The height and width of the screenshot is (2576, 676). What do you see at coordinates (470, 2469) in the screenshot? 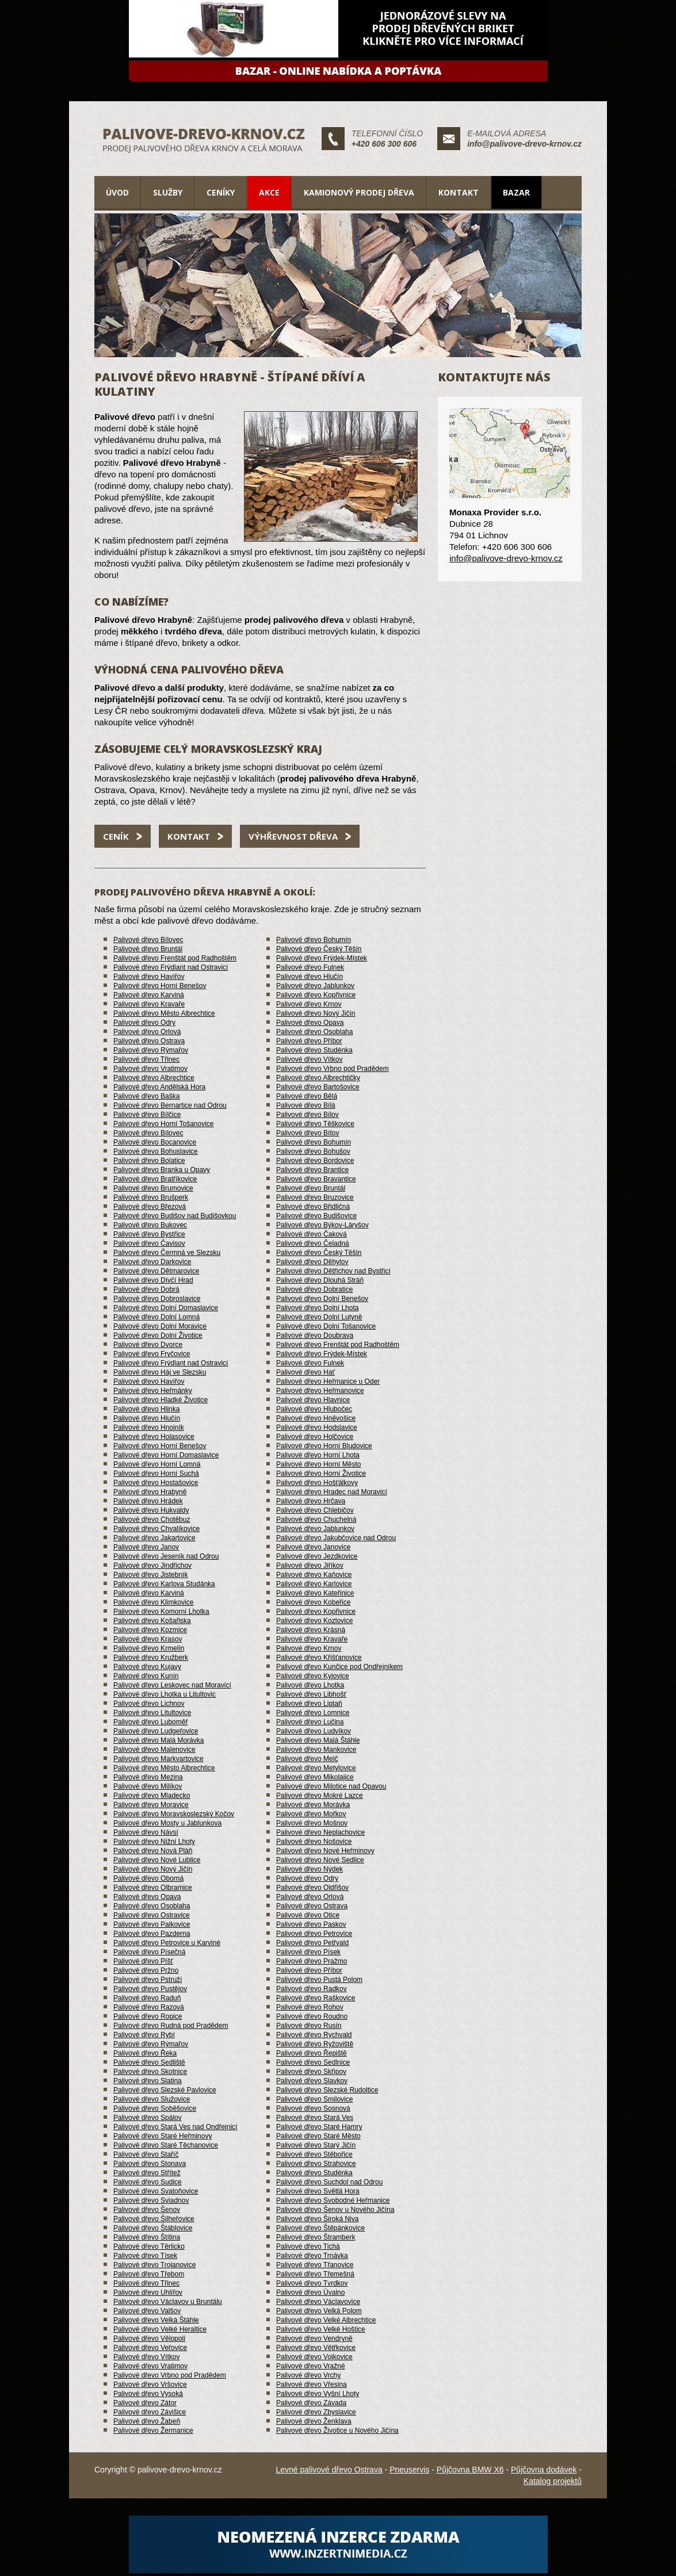
I see `Půjčovna BMW X6` at bounding box center [470, 2469].